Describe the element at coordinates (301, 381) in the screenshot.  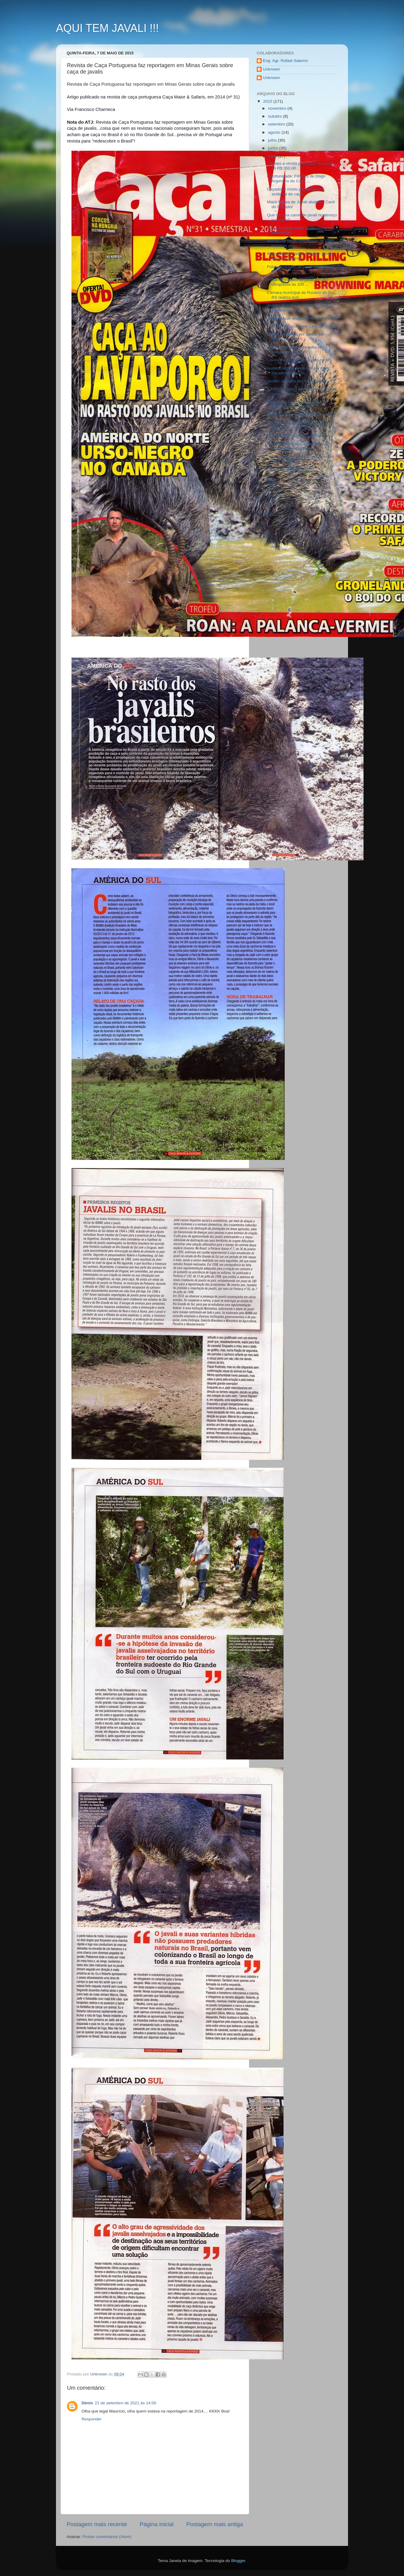
I see `Javalis abatidos em Iracemápolis, SP` at that location.